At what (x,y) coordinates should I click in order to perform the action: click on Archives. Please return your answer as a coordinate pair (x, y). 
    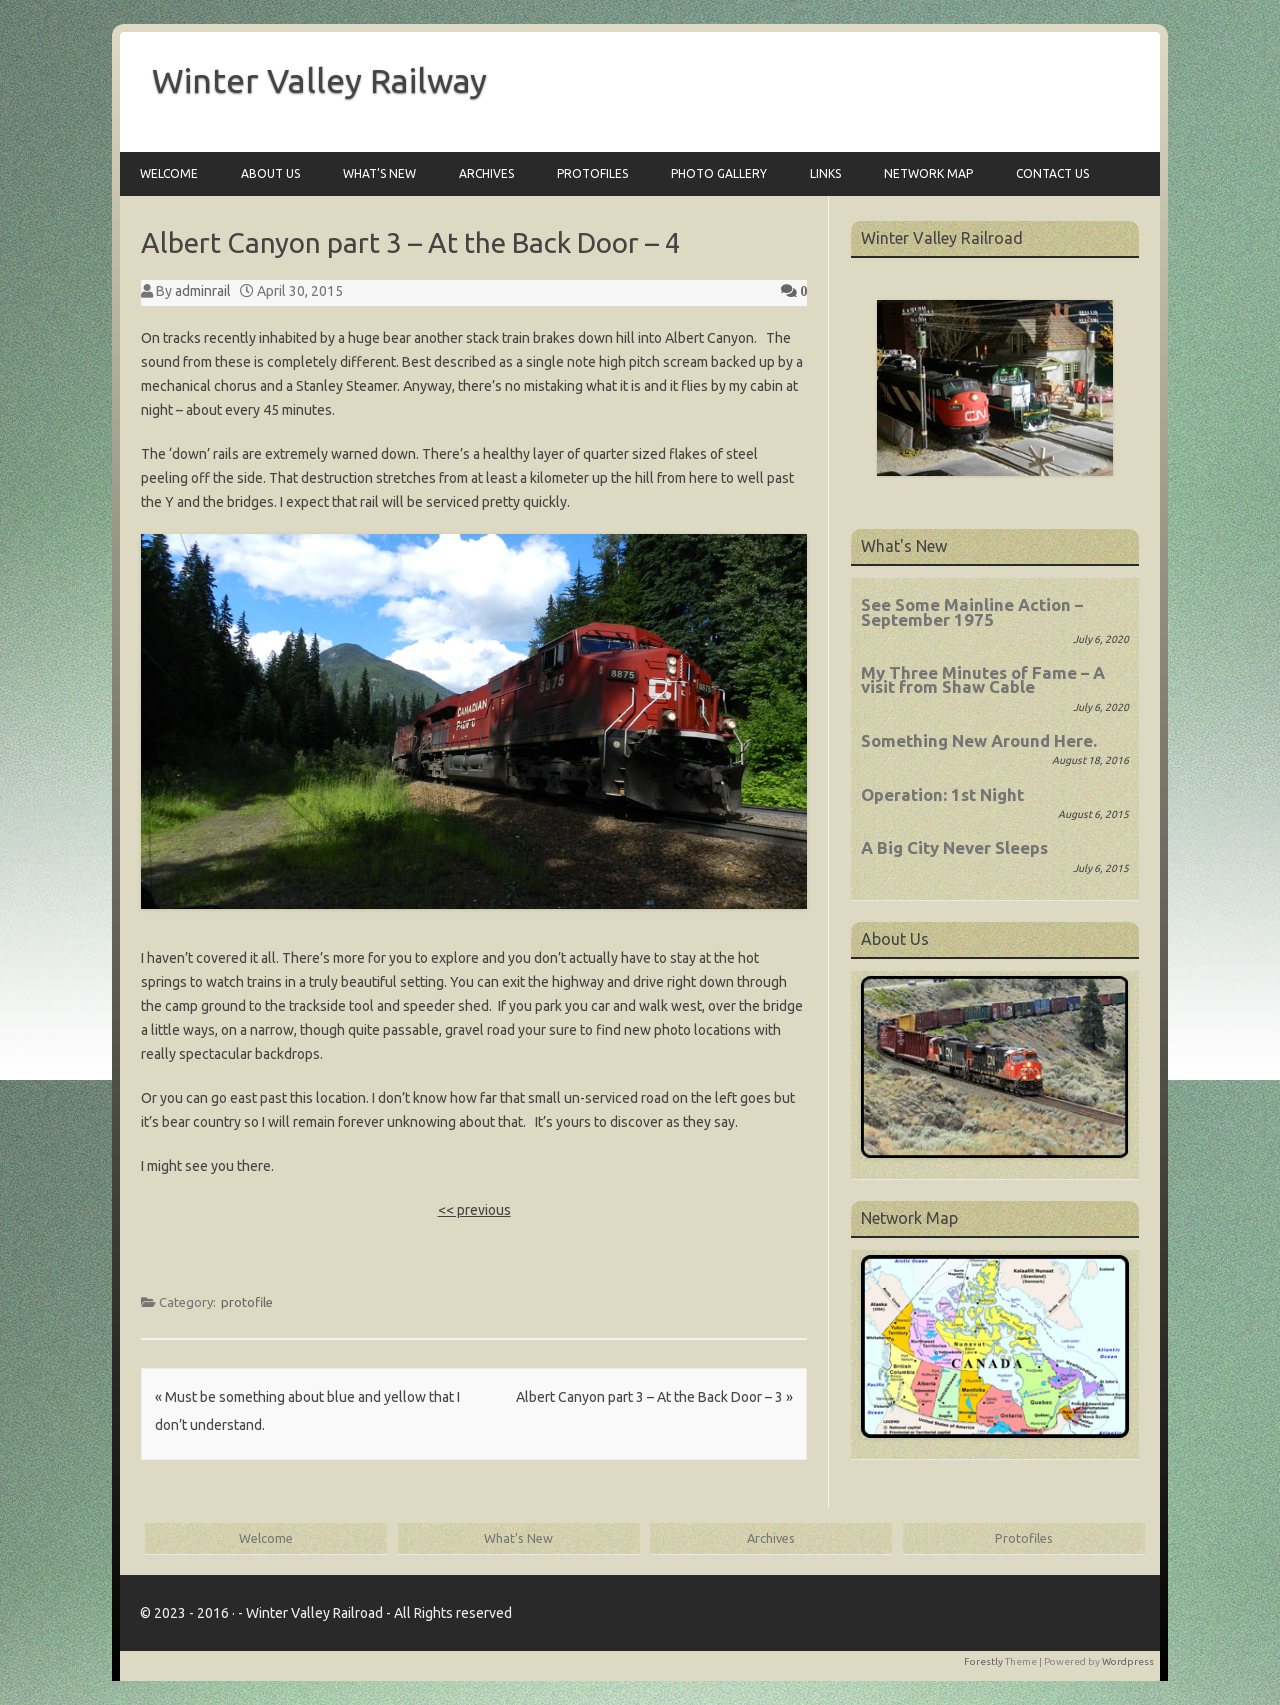
    Looking at the image, I should click on (486, 173).